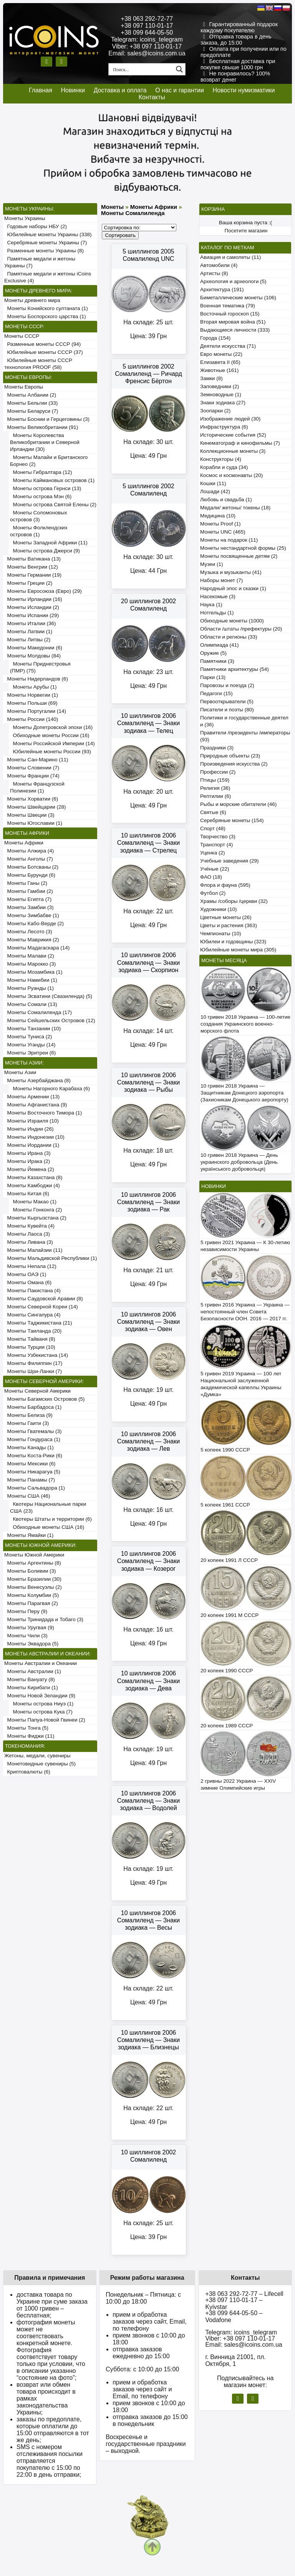 This screenshot has width=295, height=2576. Describe the element at coordinates (219, 645) in the screenshot. I see `Олимпиада (41)` at that location.